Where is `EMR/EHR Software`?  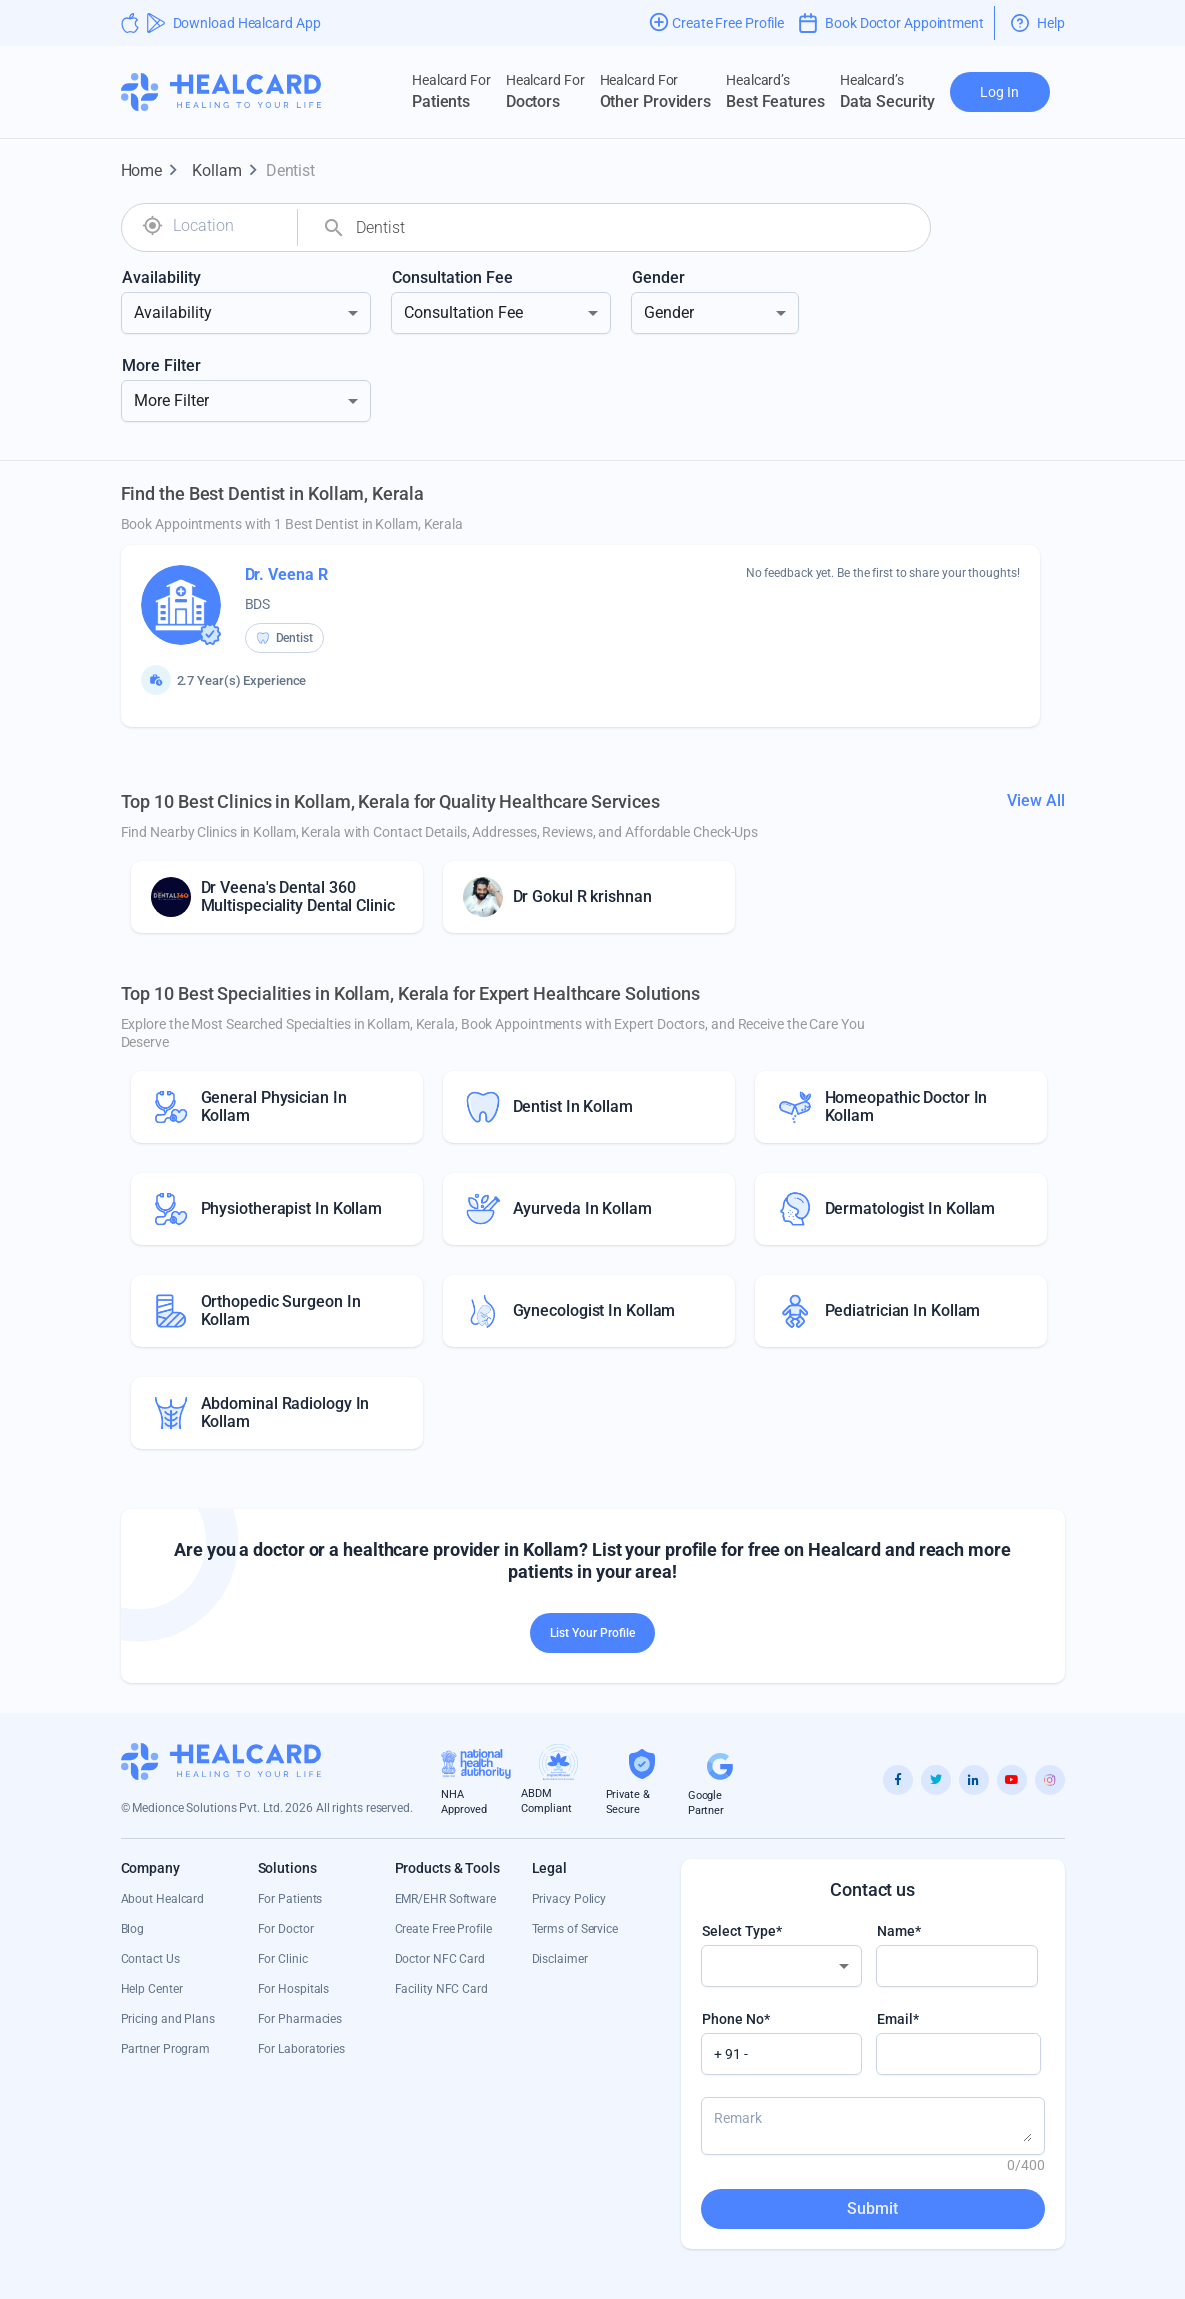 EMR/EHR Software is located at coordinates (445, 1899).